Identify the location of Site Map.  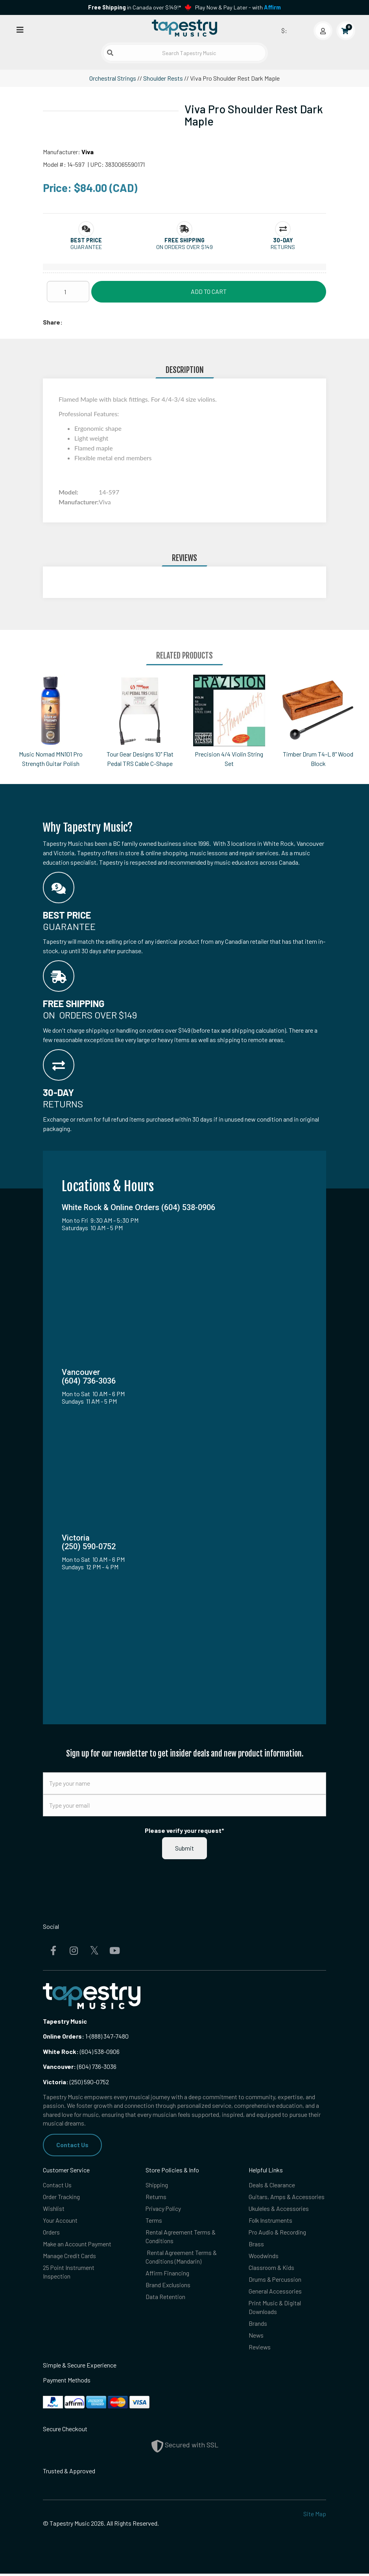
(314, 2516).